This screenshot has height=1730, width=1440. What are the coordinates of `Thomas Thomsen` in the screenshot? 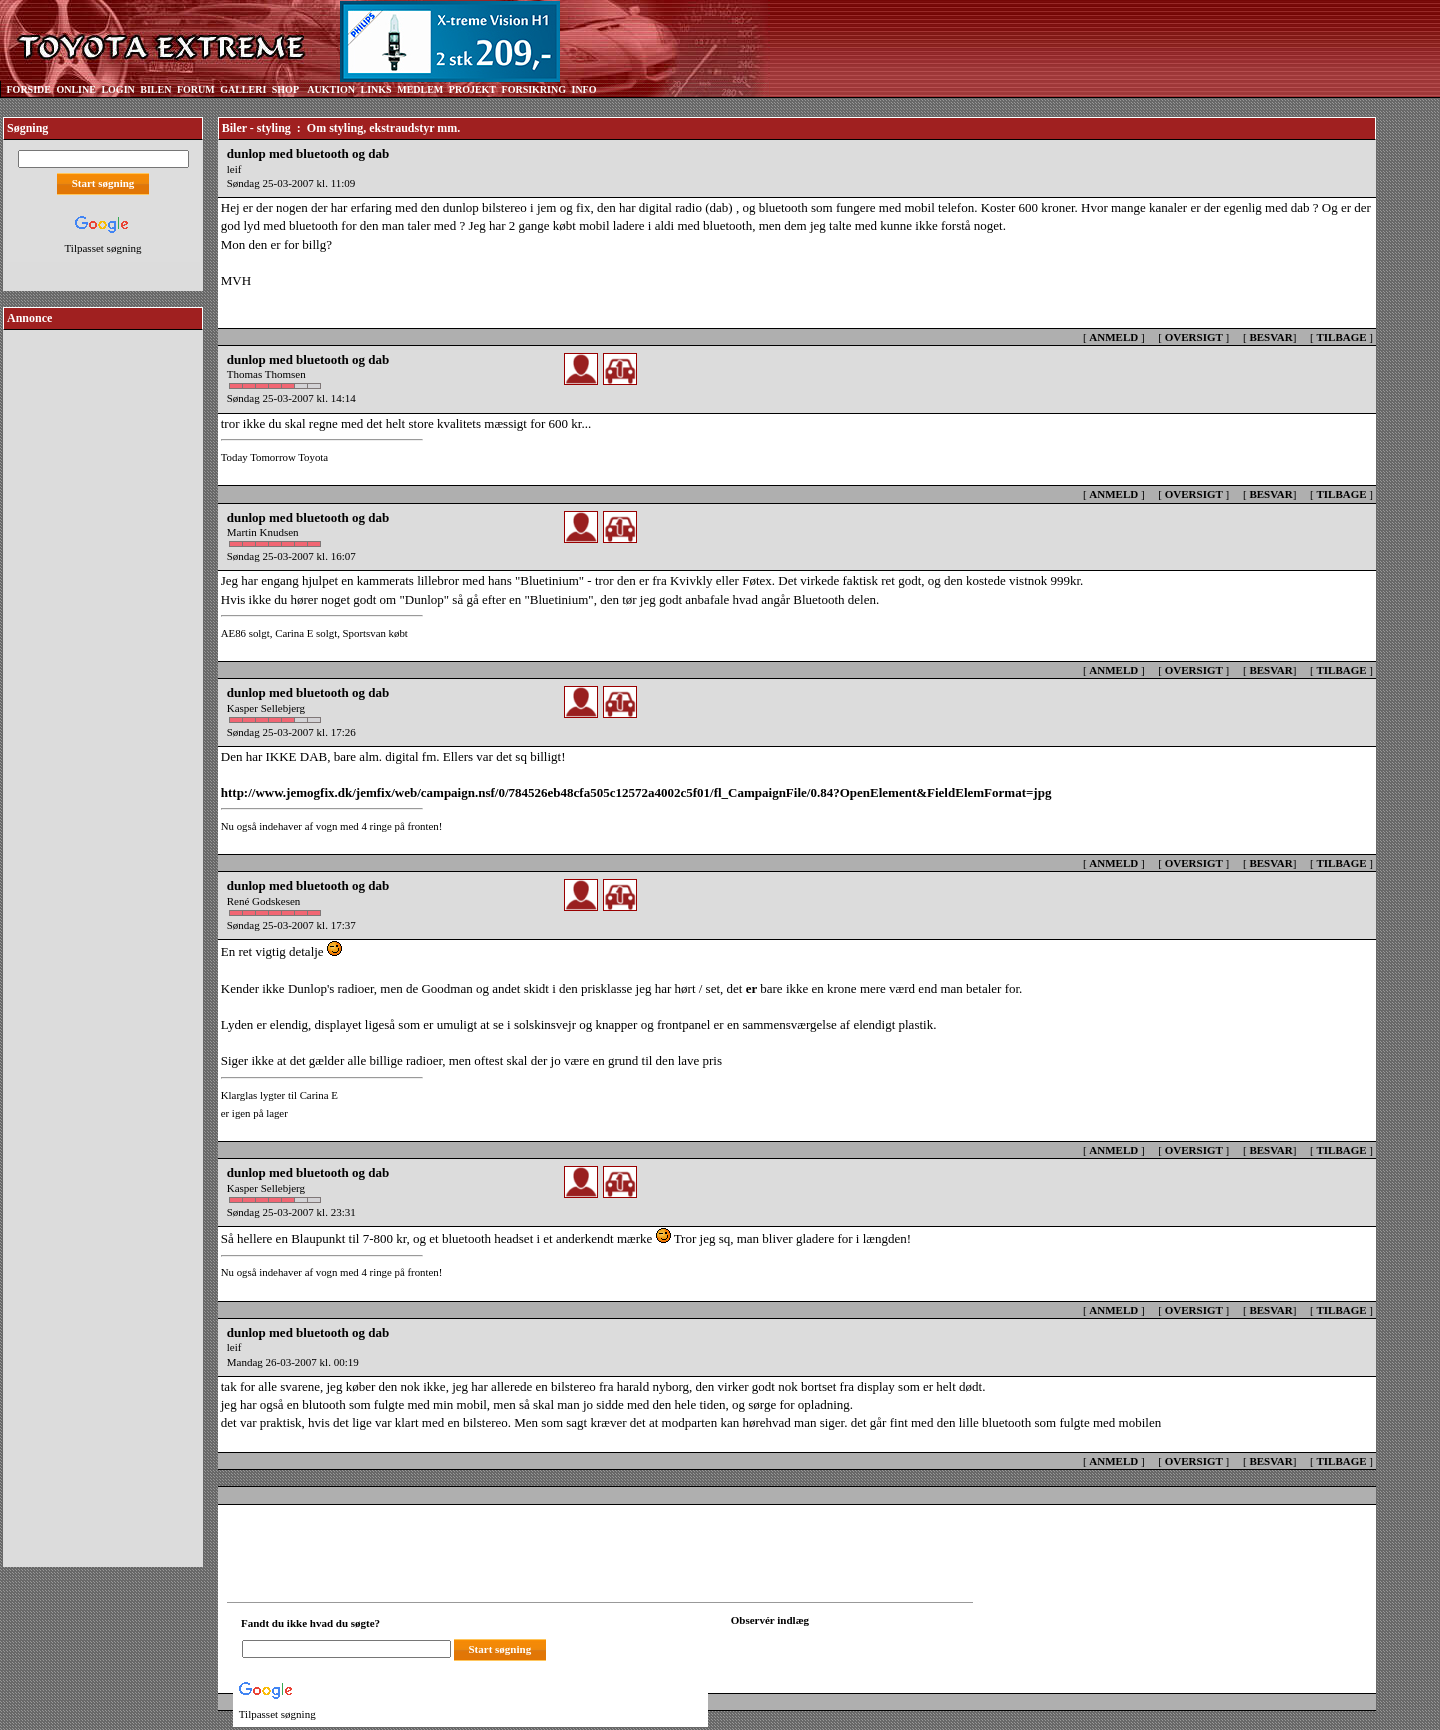 It's located at (266, 374).